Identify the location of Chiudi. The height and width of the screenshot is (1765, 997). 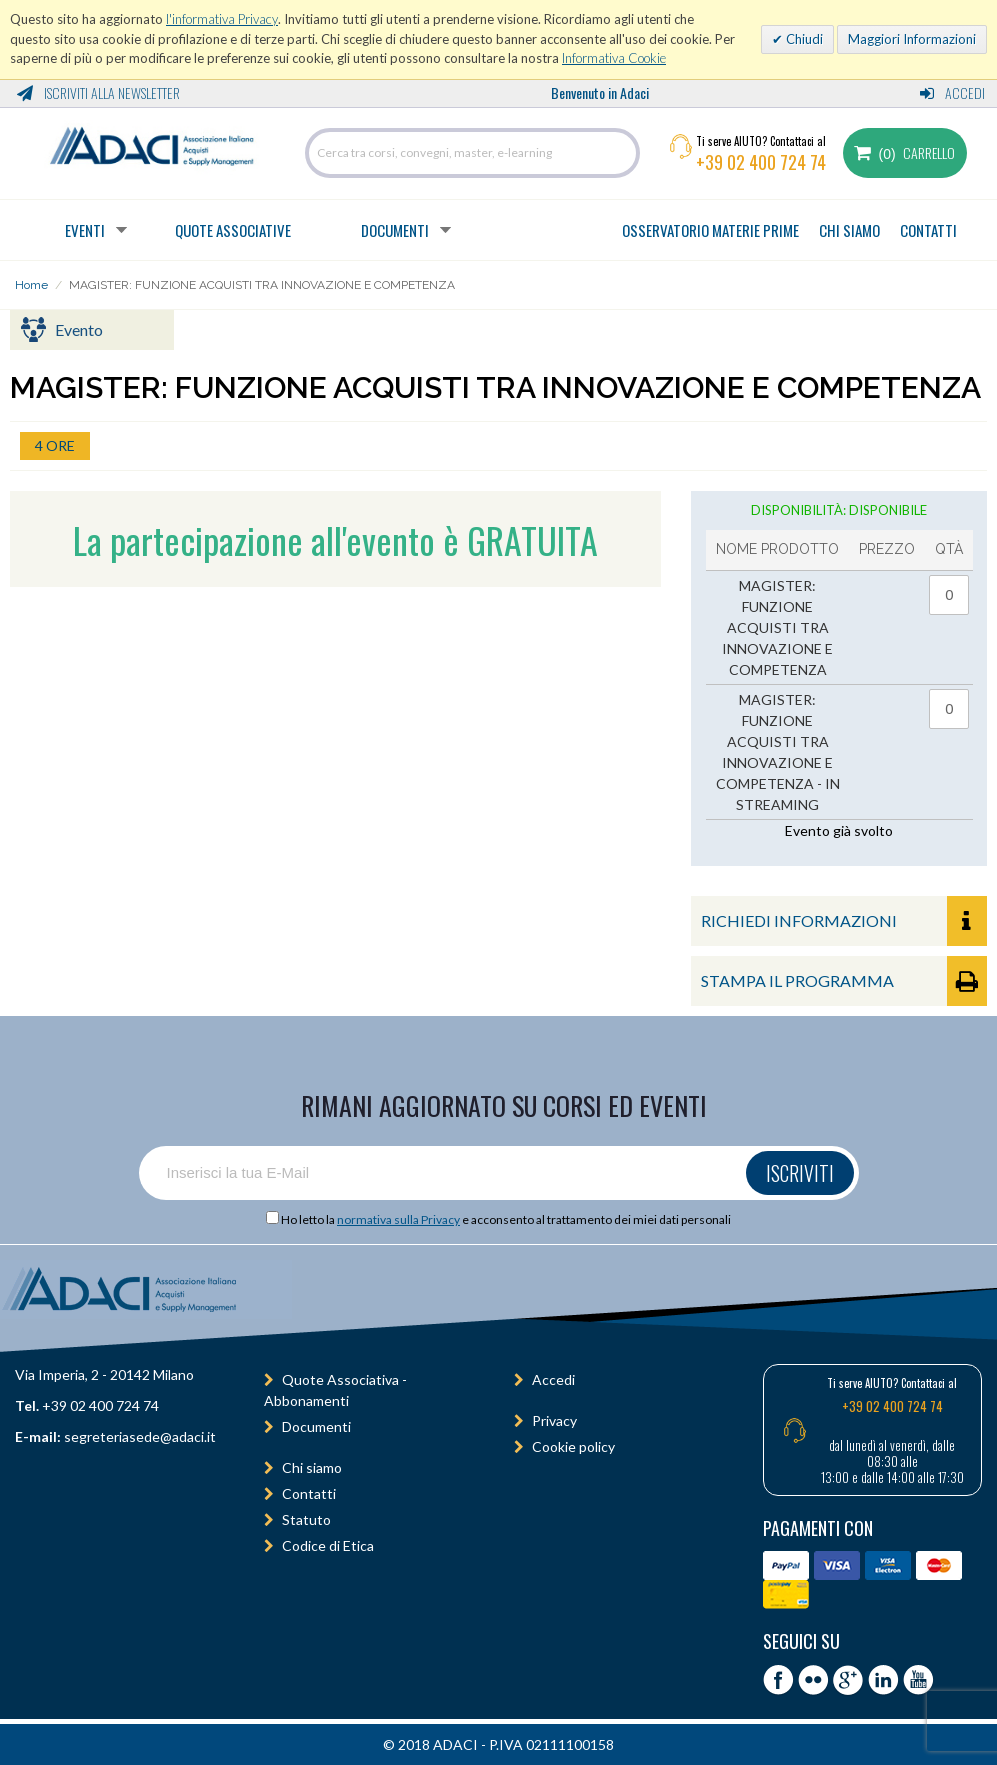
(803, 39).